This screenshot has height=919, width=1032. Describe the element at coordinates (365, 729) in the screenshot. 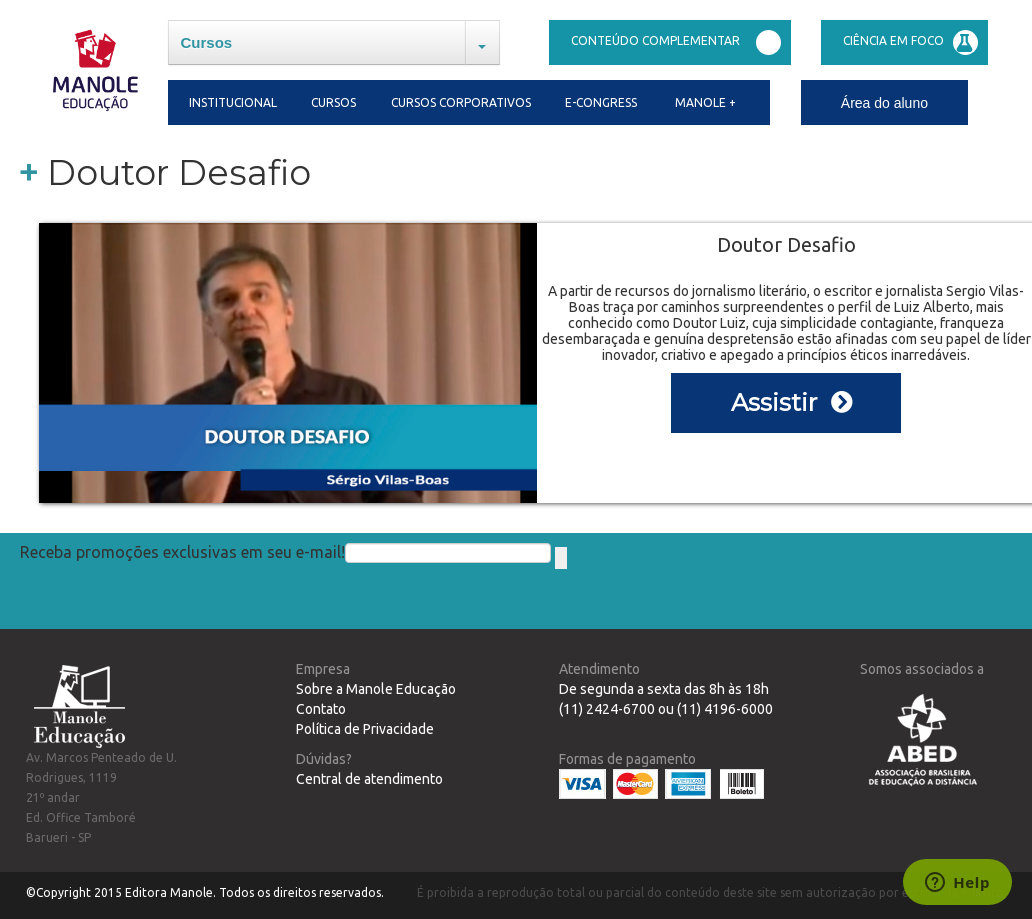

I see `Política de Privacidade` at that location.